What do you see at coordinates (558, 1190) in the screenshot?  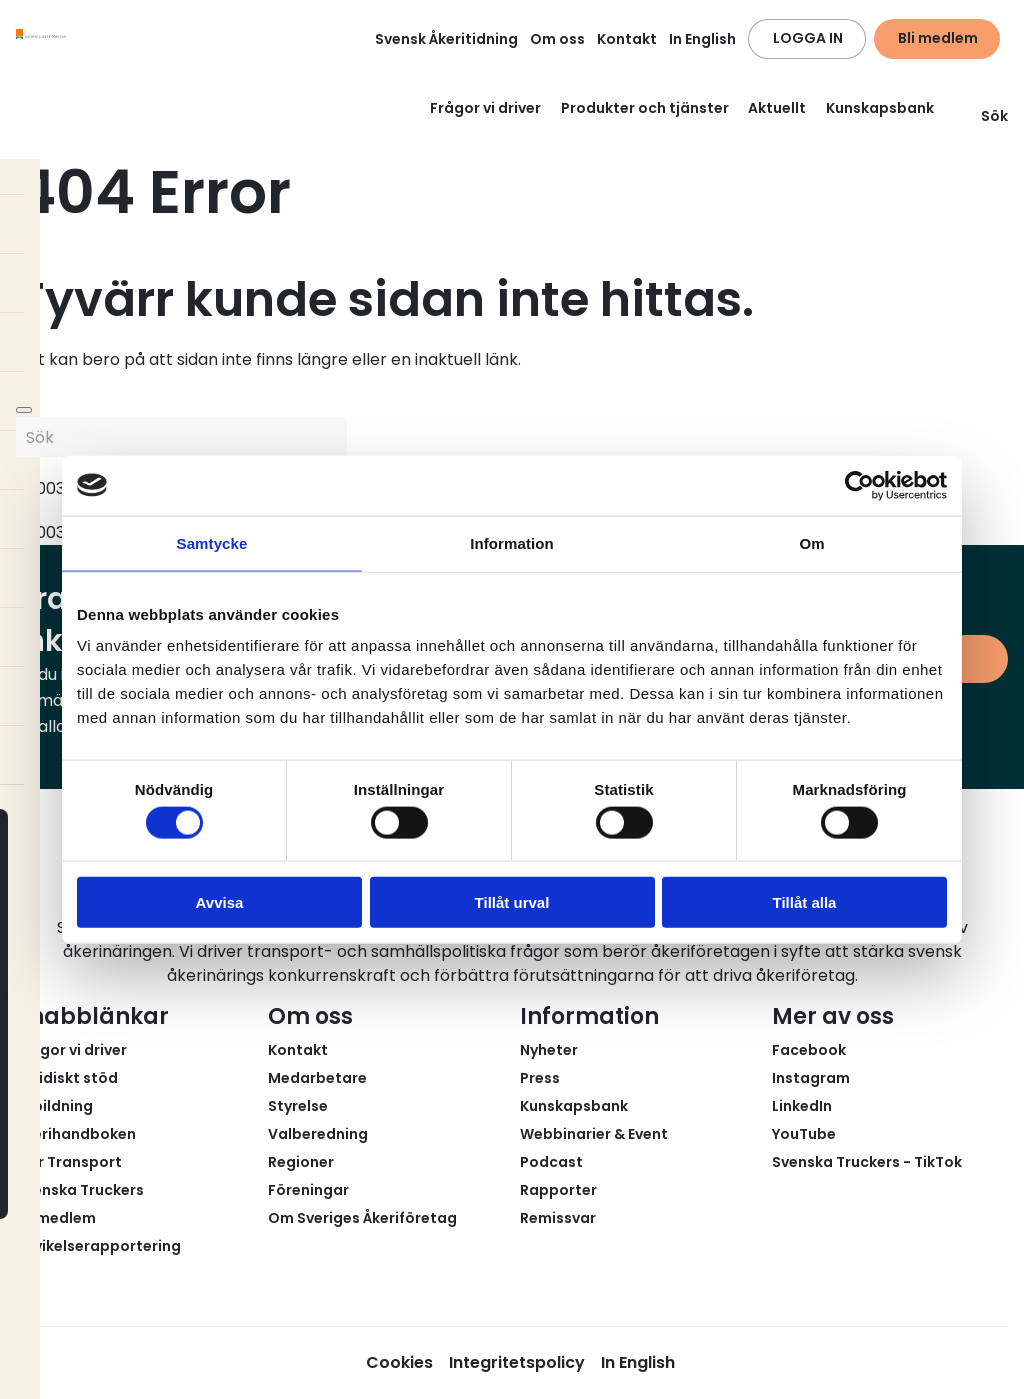 I see `Rapporter` at bounding box center [558, 1190].